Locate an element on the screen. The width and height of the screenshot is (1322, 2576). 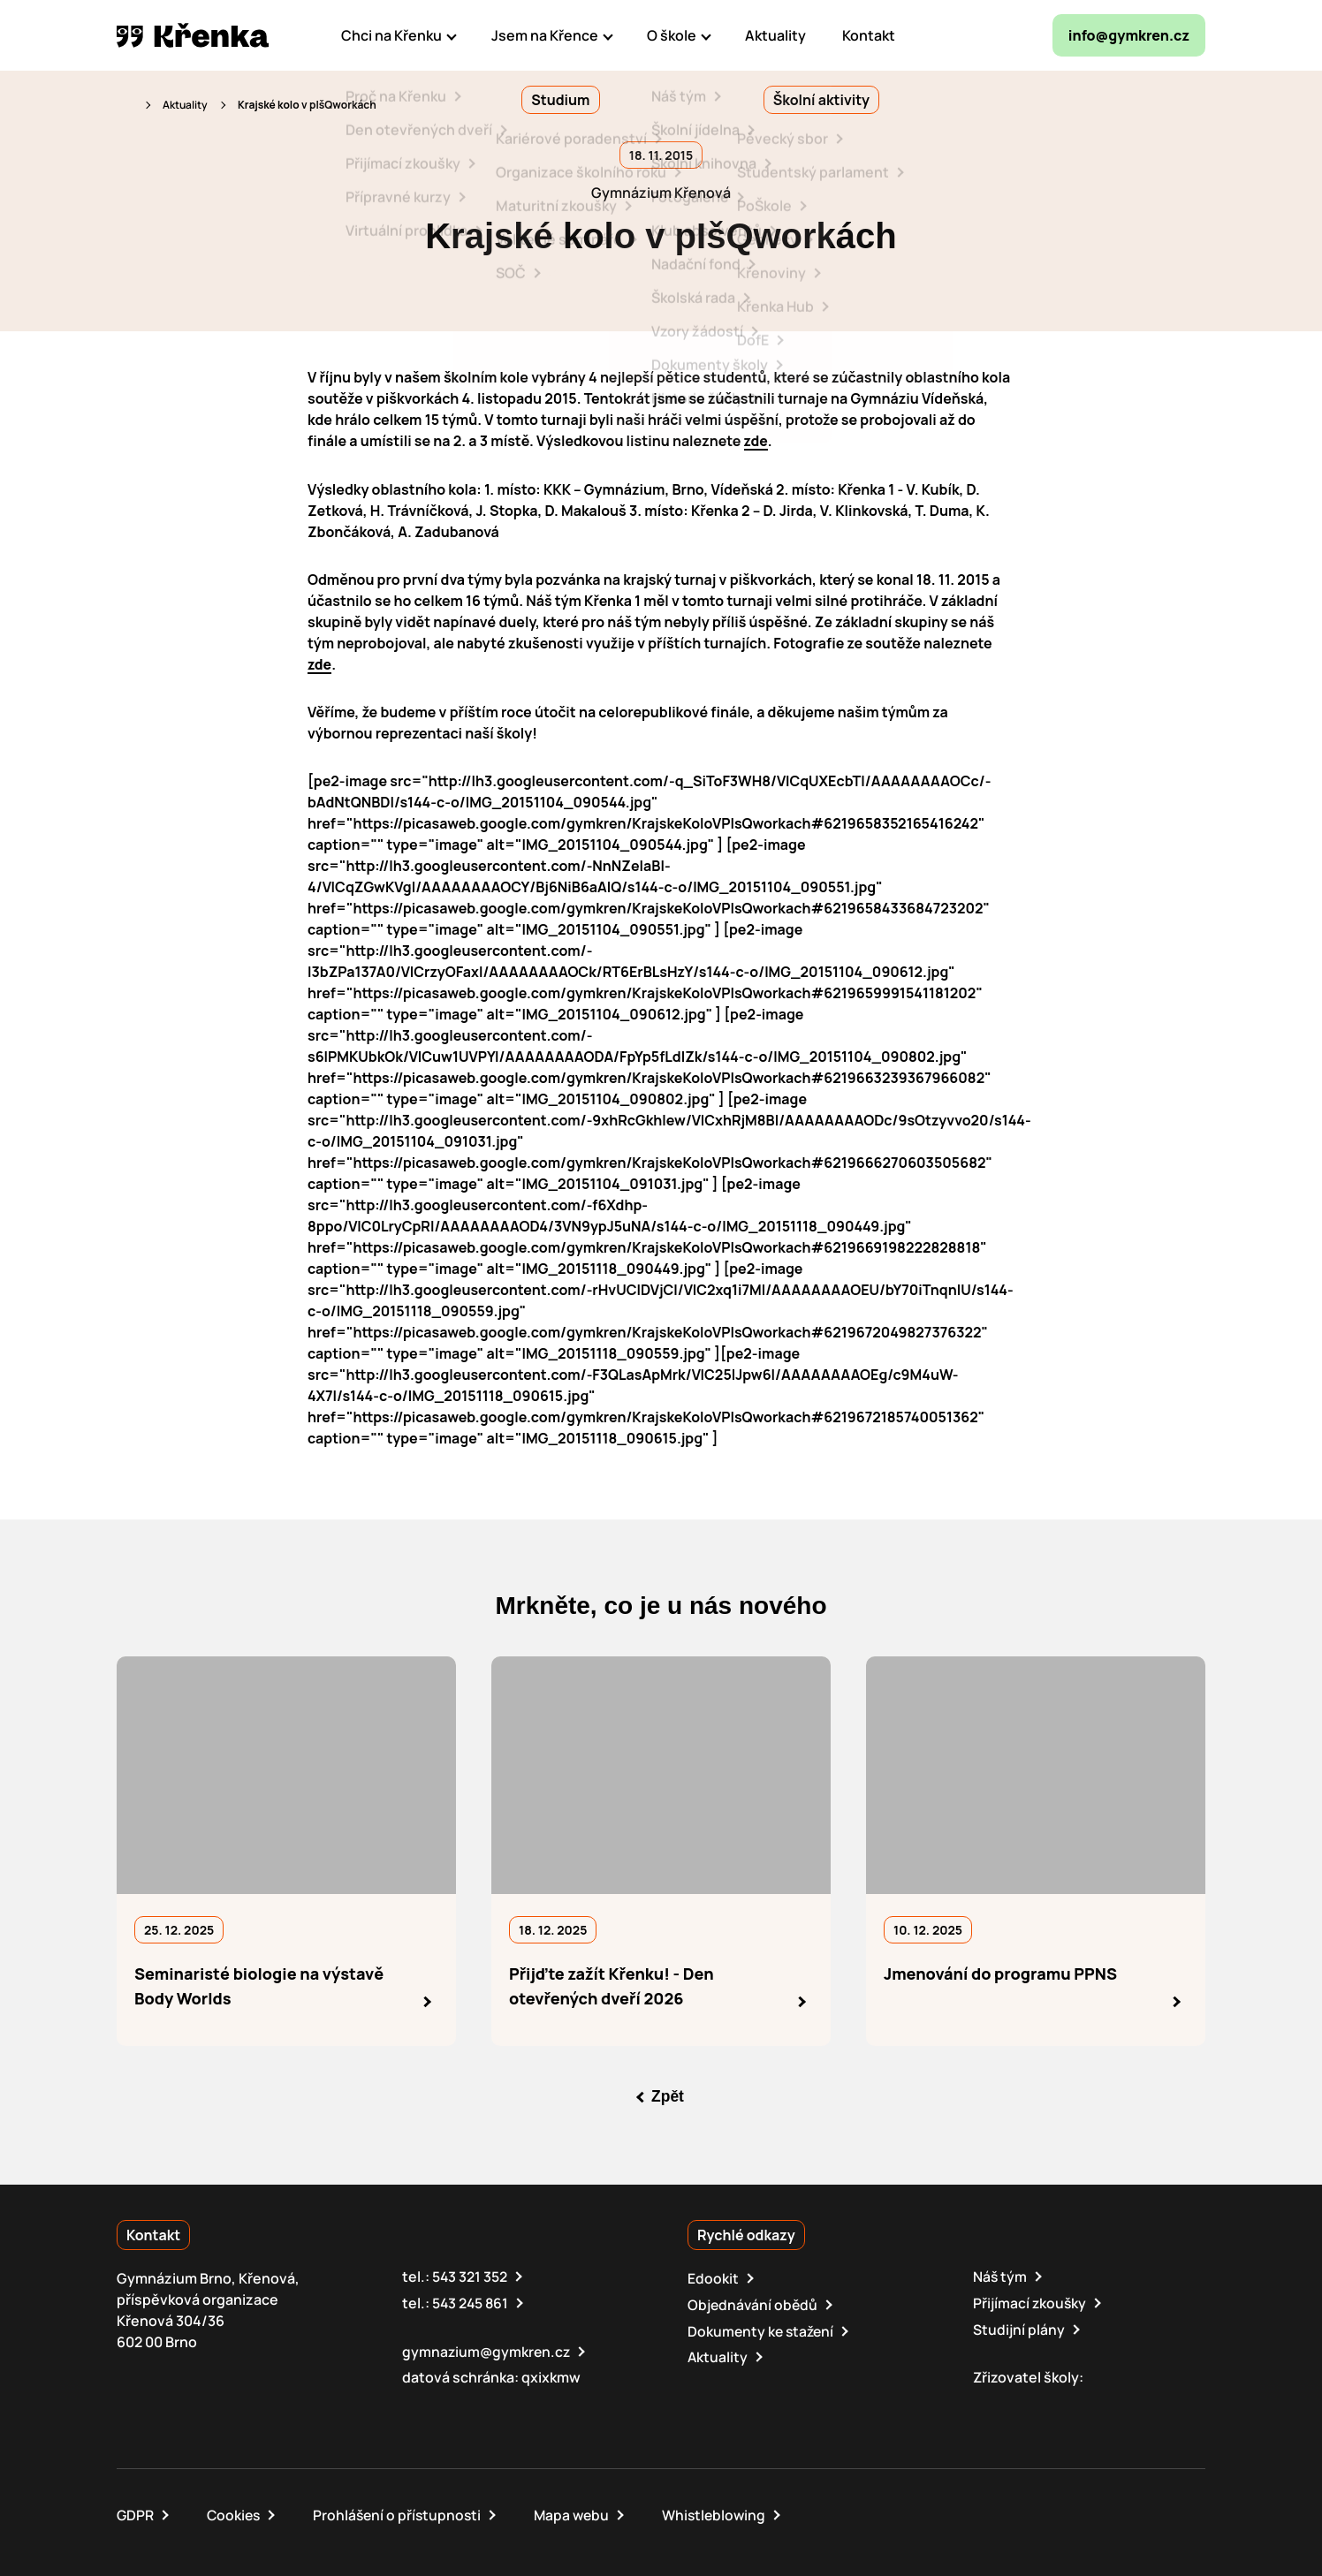
gymnazium@gymkren.cz is located at coordinates (488, 2349).